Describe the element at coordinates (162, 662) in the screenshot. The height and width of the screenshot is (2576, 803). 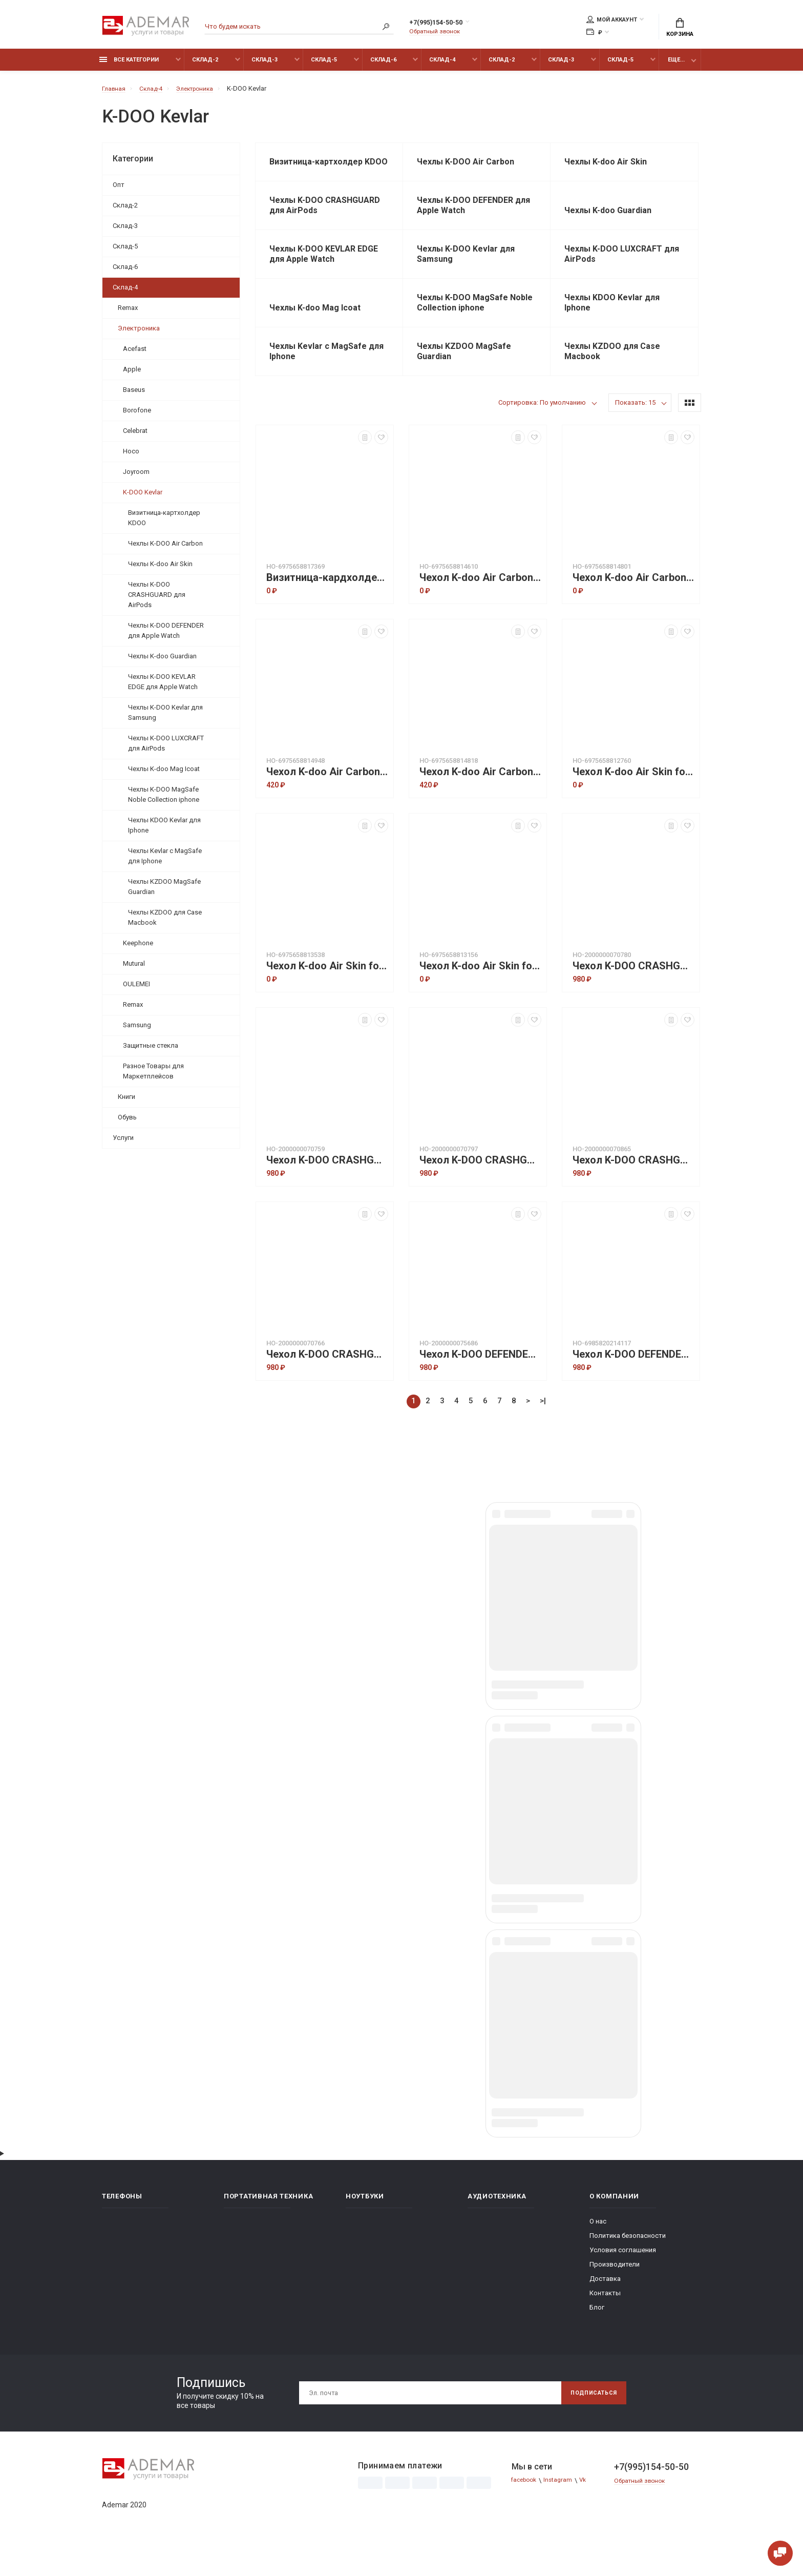
I see `Чехлы K-doo Guardian` at that location.